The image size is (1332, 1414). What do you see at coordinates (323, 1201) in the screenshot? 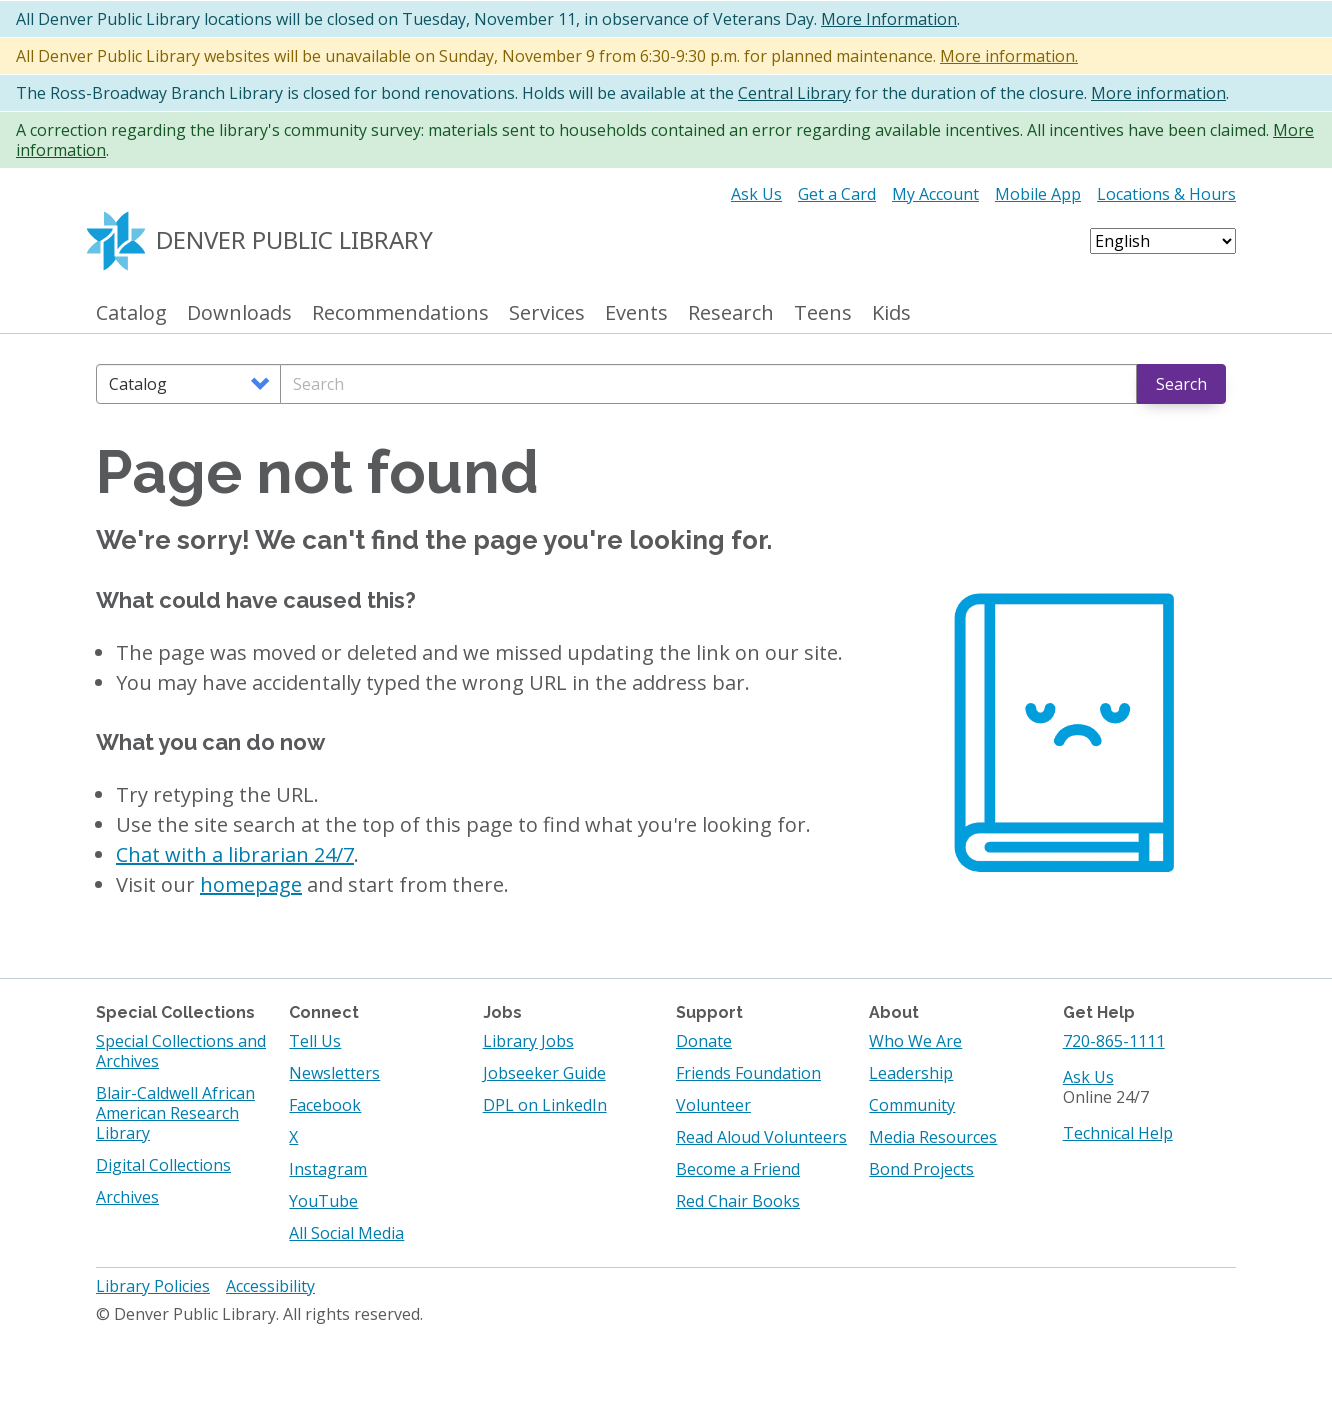
I see `YouTube` at bounding box center [323, 1201].